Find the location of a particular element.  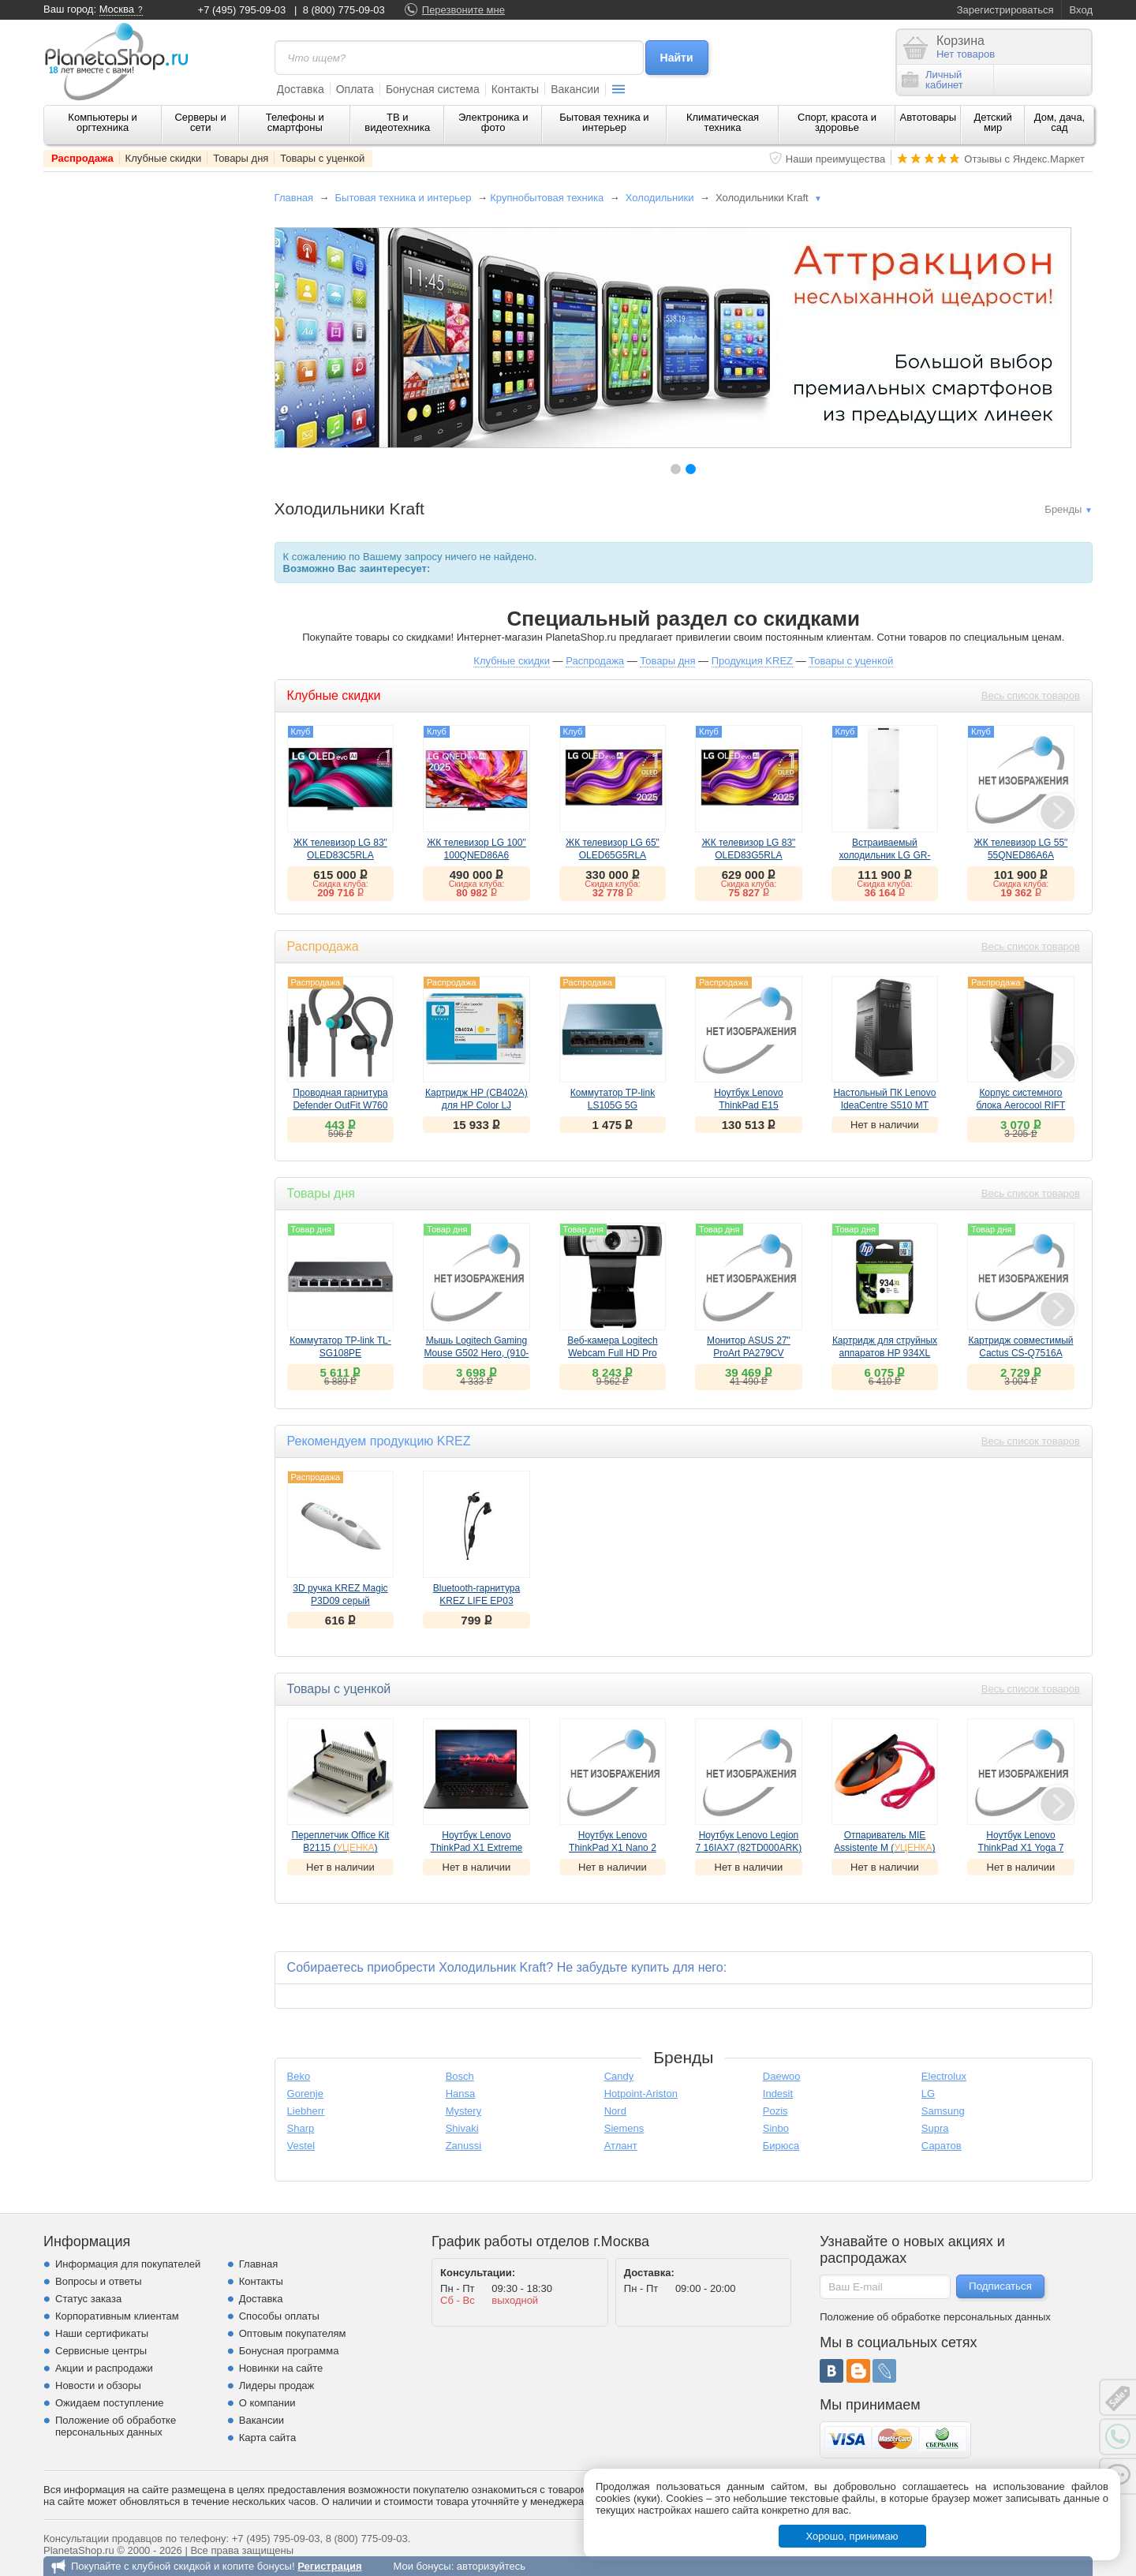

Electrolux is located at coordinates (943, 2076).